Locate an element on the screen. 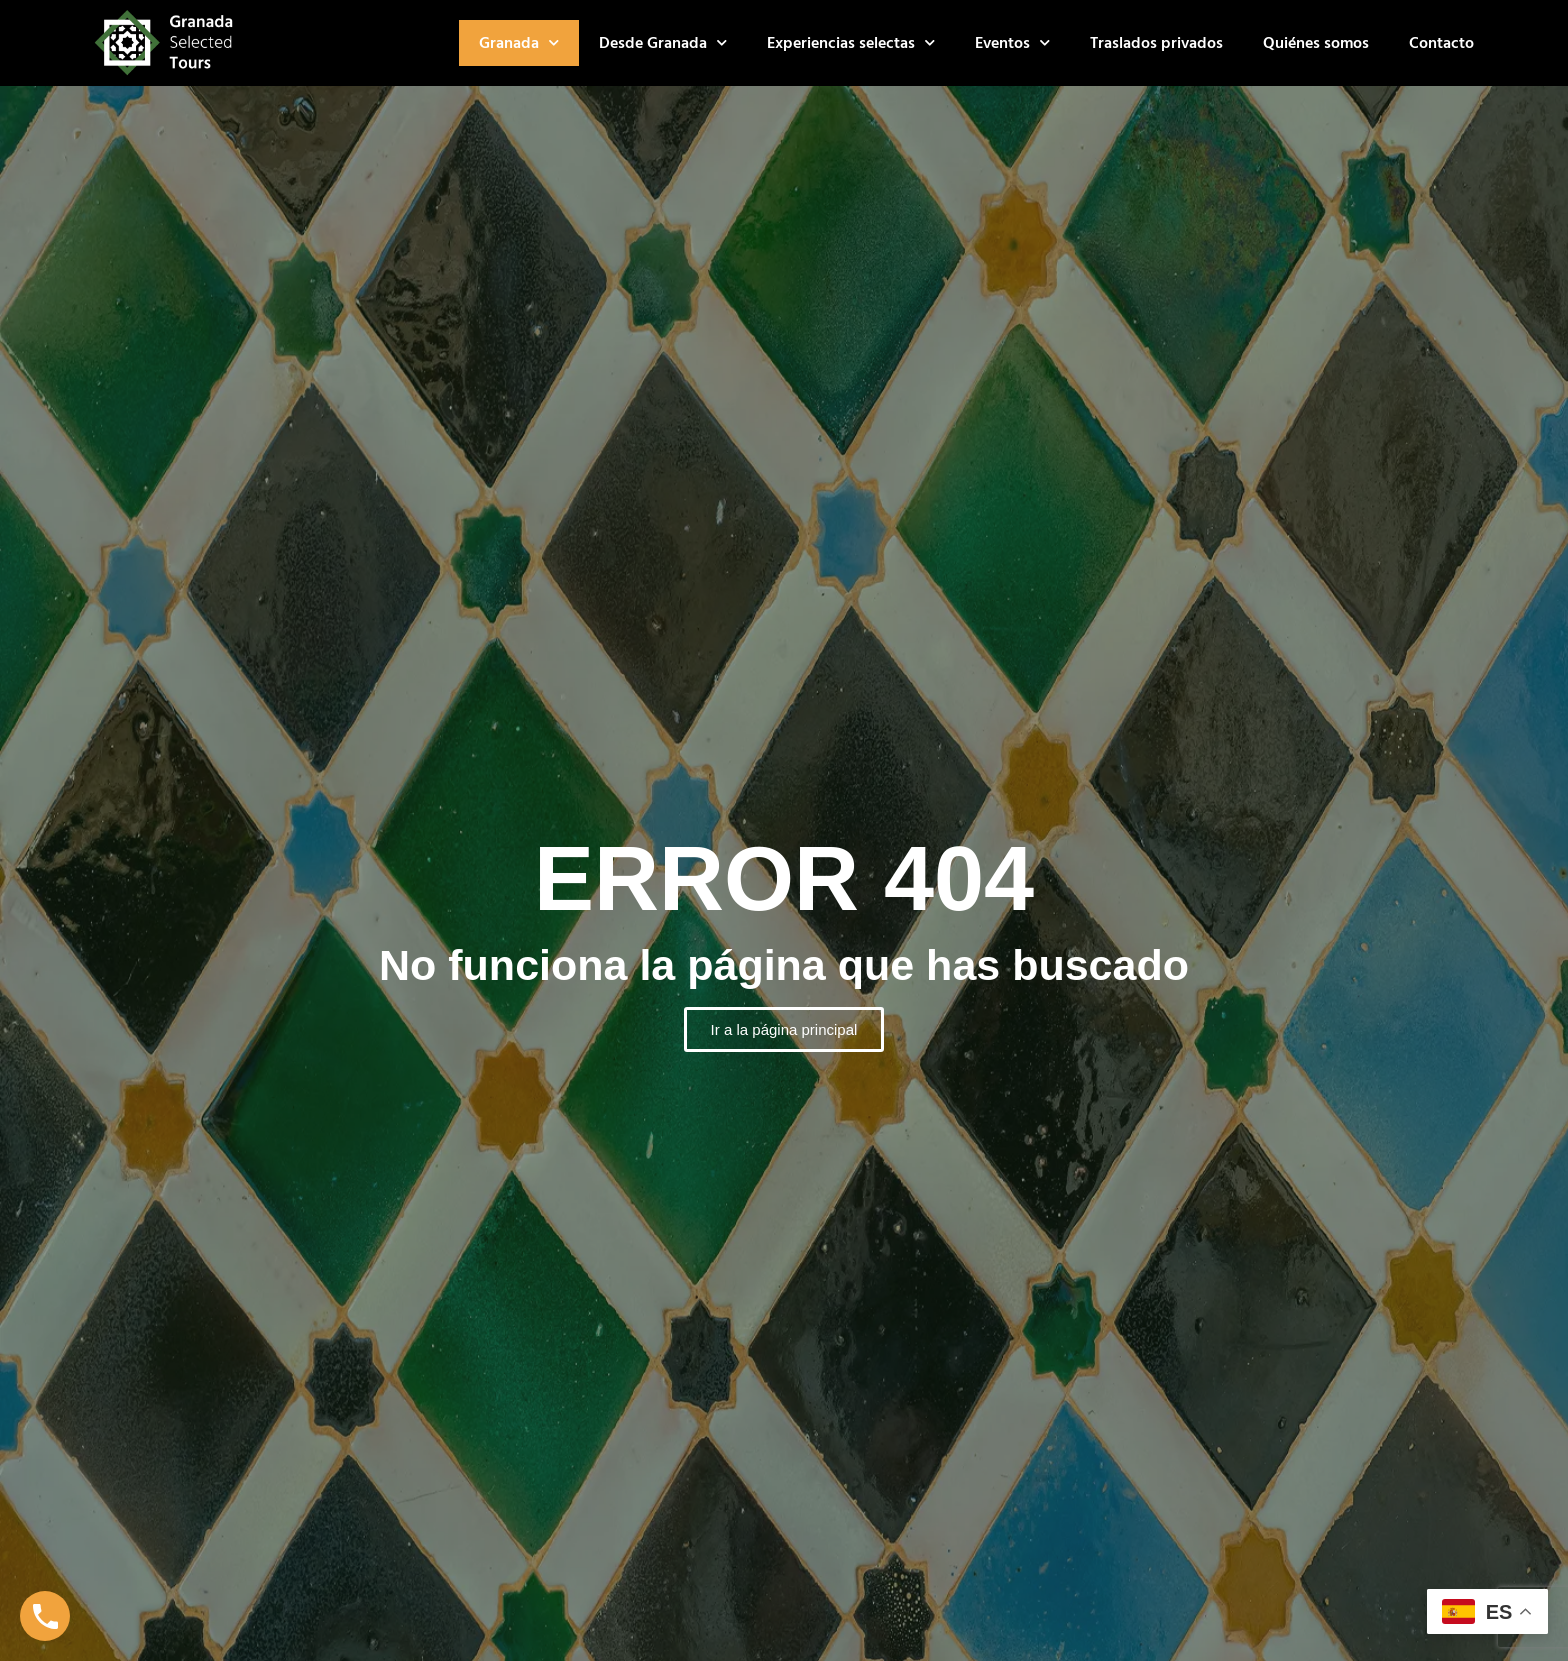  Contacto is located at coordinates (1441, 43).